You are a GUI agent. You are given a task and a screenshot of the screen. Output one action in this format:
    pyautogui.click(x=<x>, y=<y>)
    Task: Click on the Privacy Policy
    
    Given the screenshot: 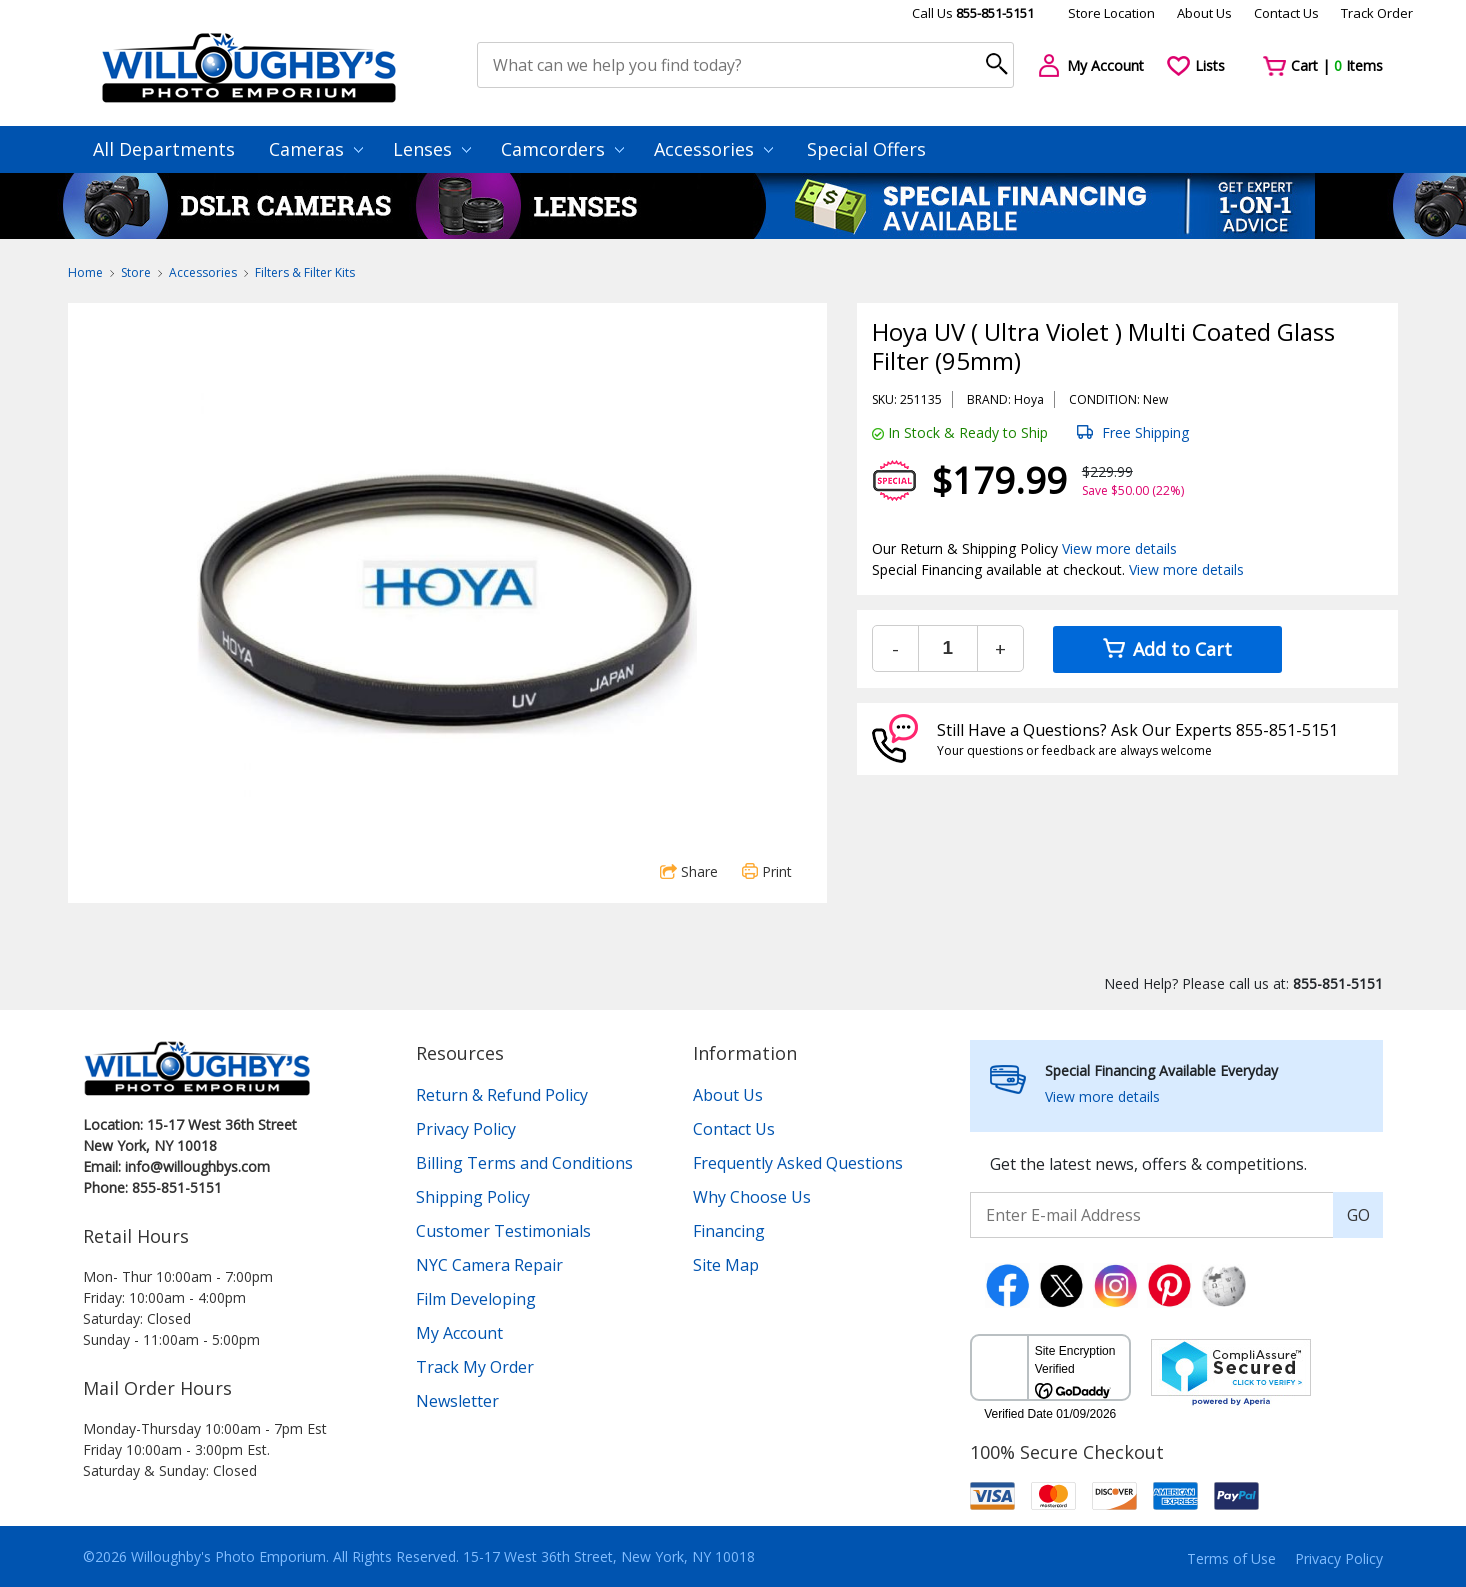 What is the action you would take?
    pyautogui.click(x=466, y=1129)
    